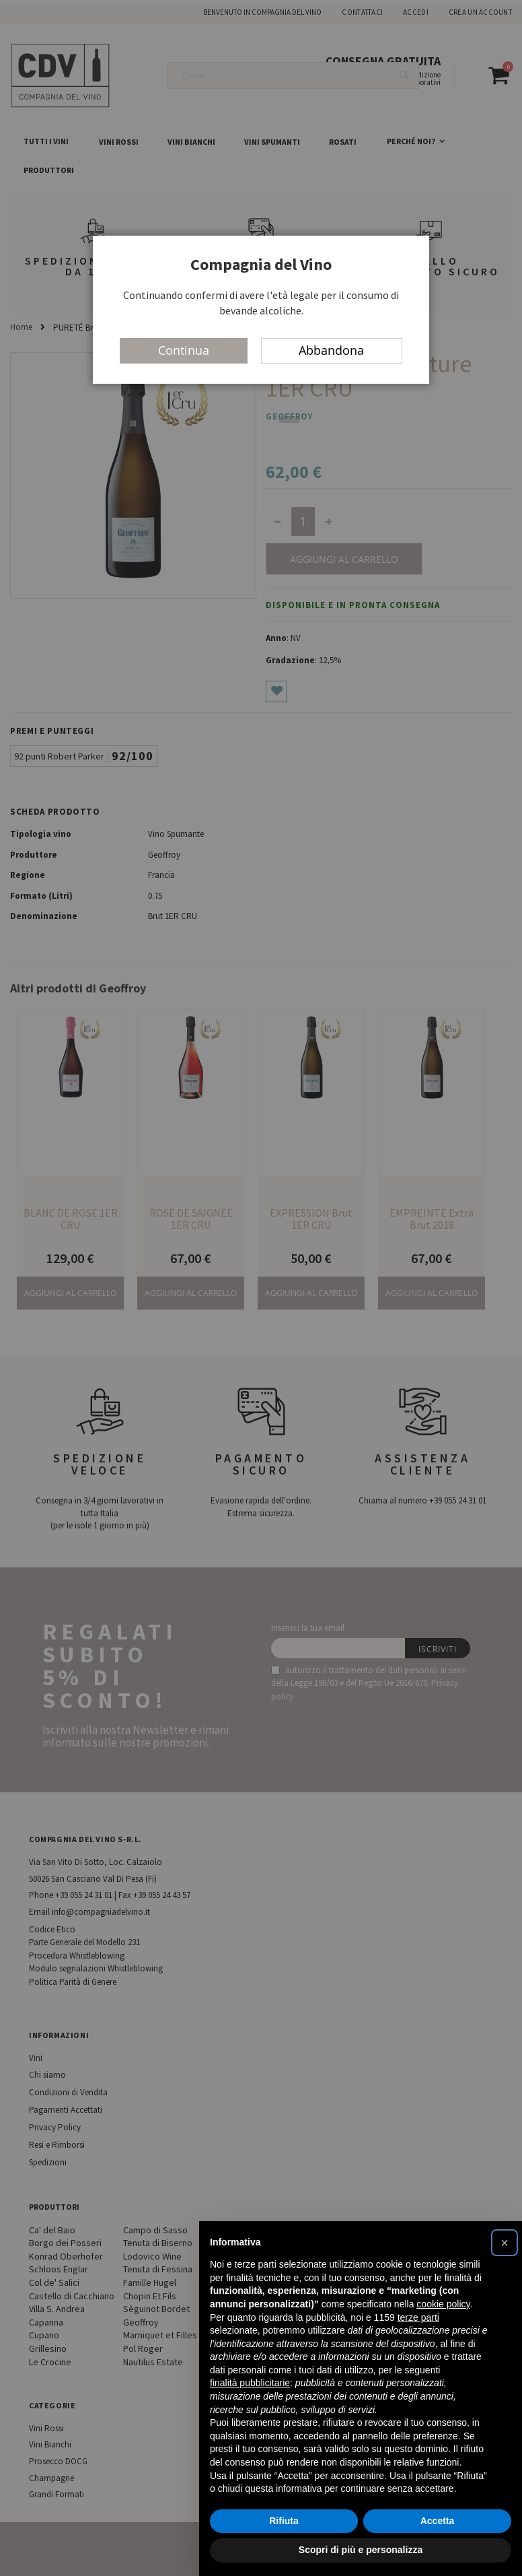 Image resolution: width=522 pixels, height=2576 pixels. Describe the element at coordinates (284, 2520) in the screenshot. I see `Rifiuta [button]` at that location.